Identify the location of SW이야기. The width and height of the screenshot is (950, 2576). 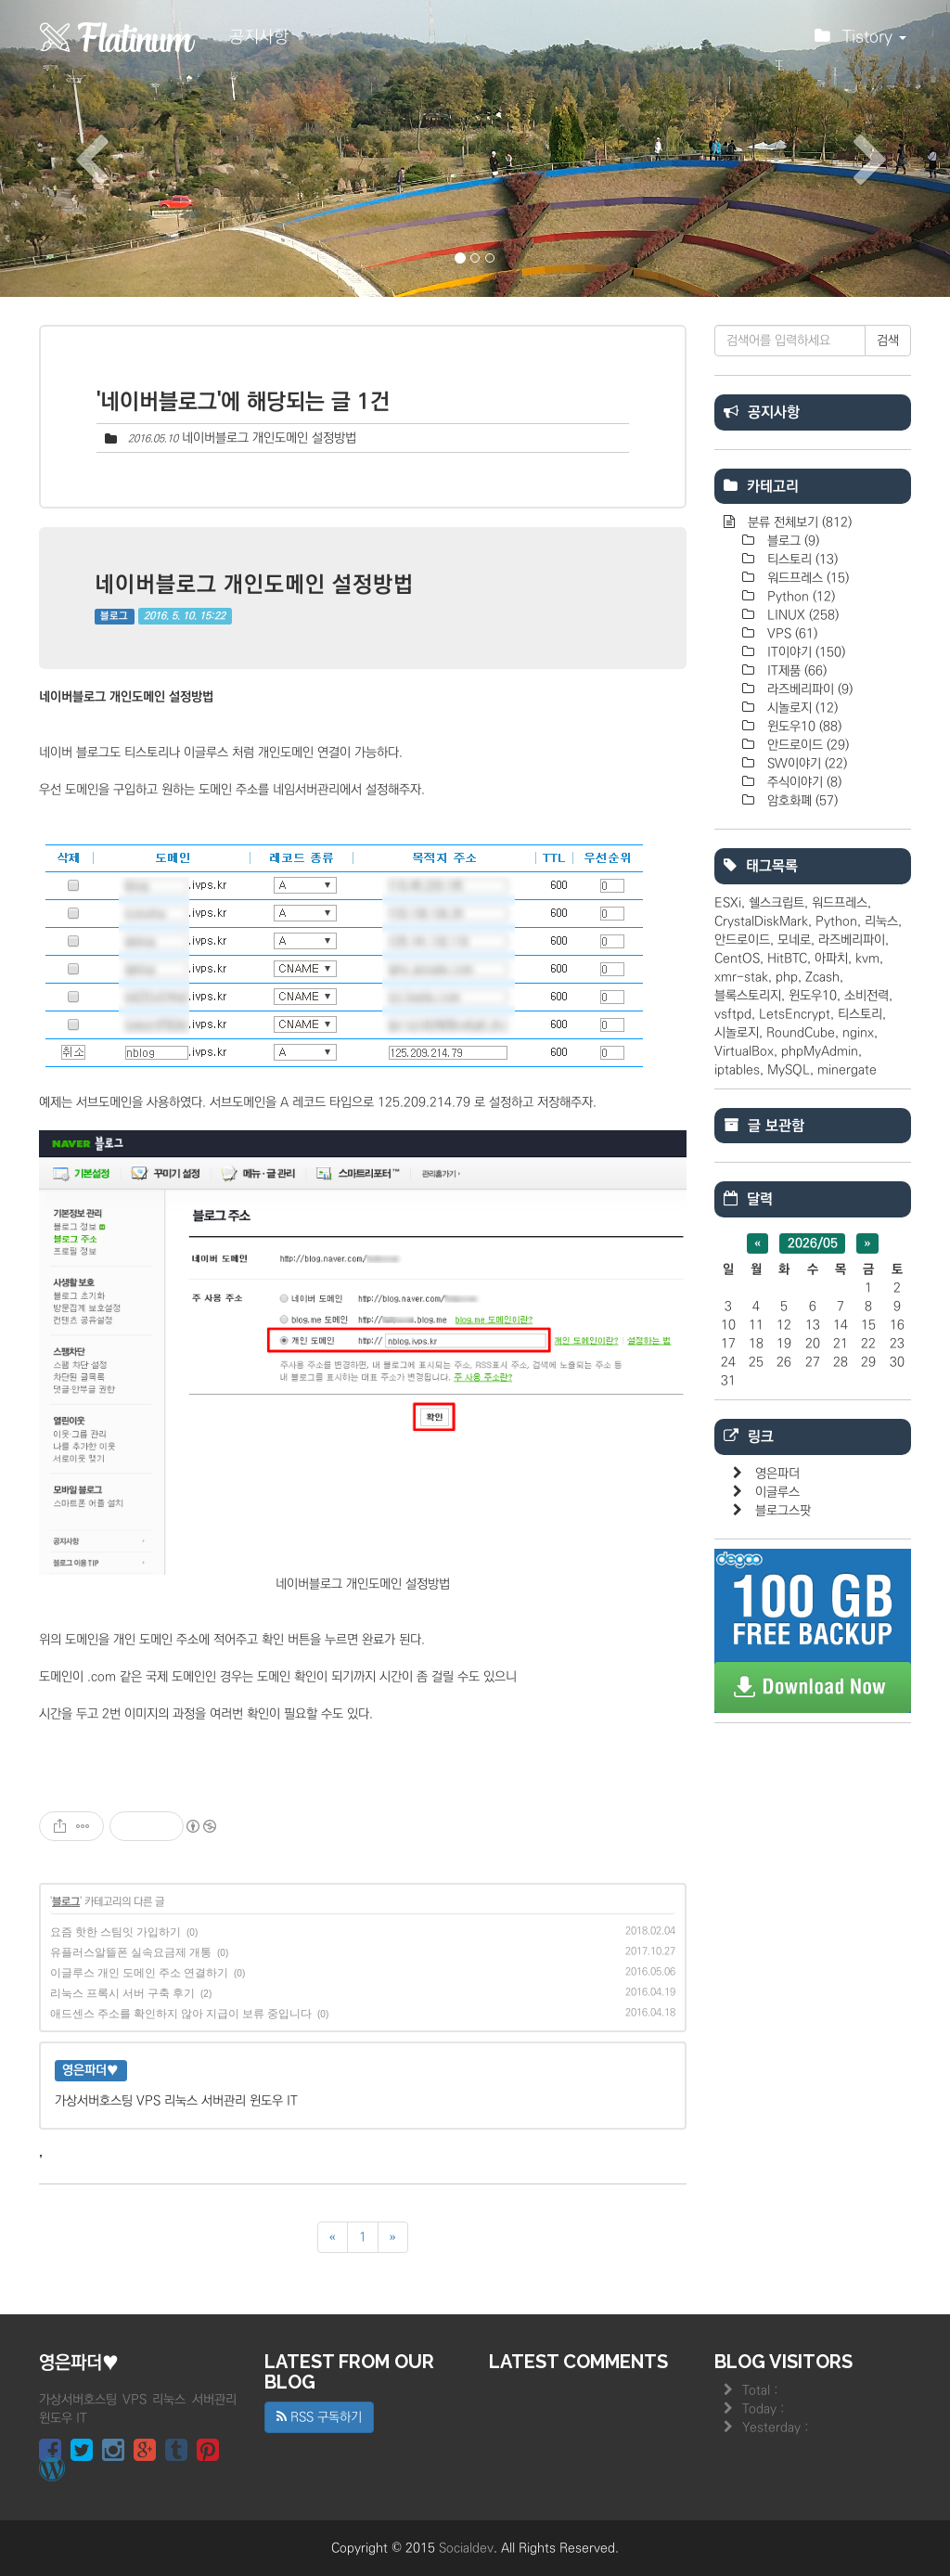
(805, 763).